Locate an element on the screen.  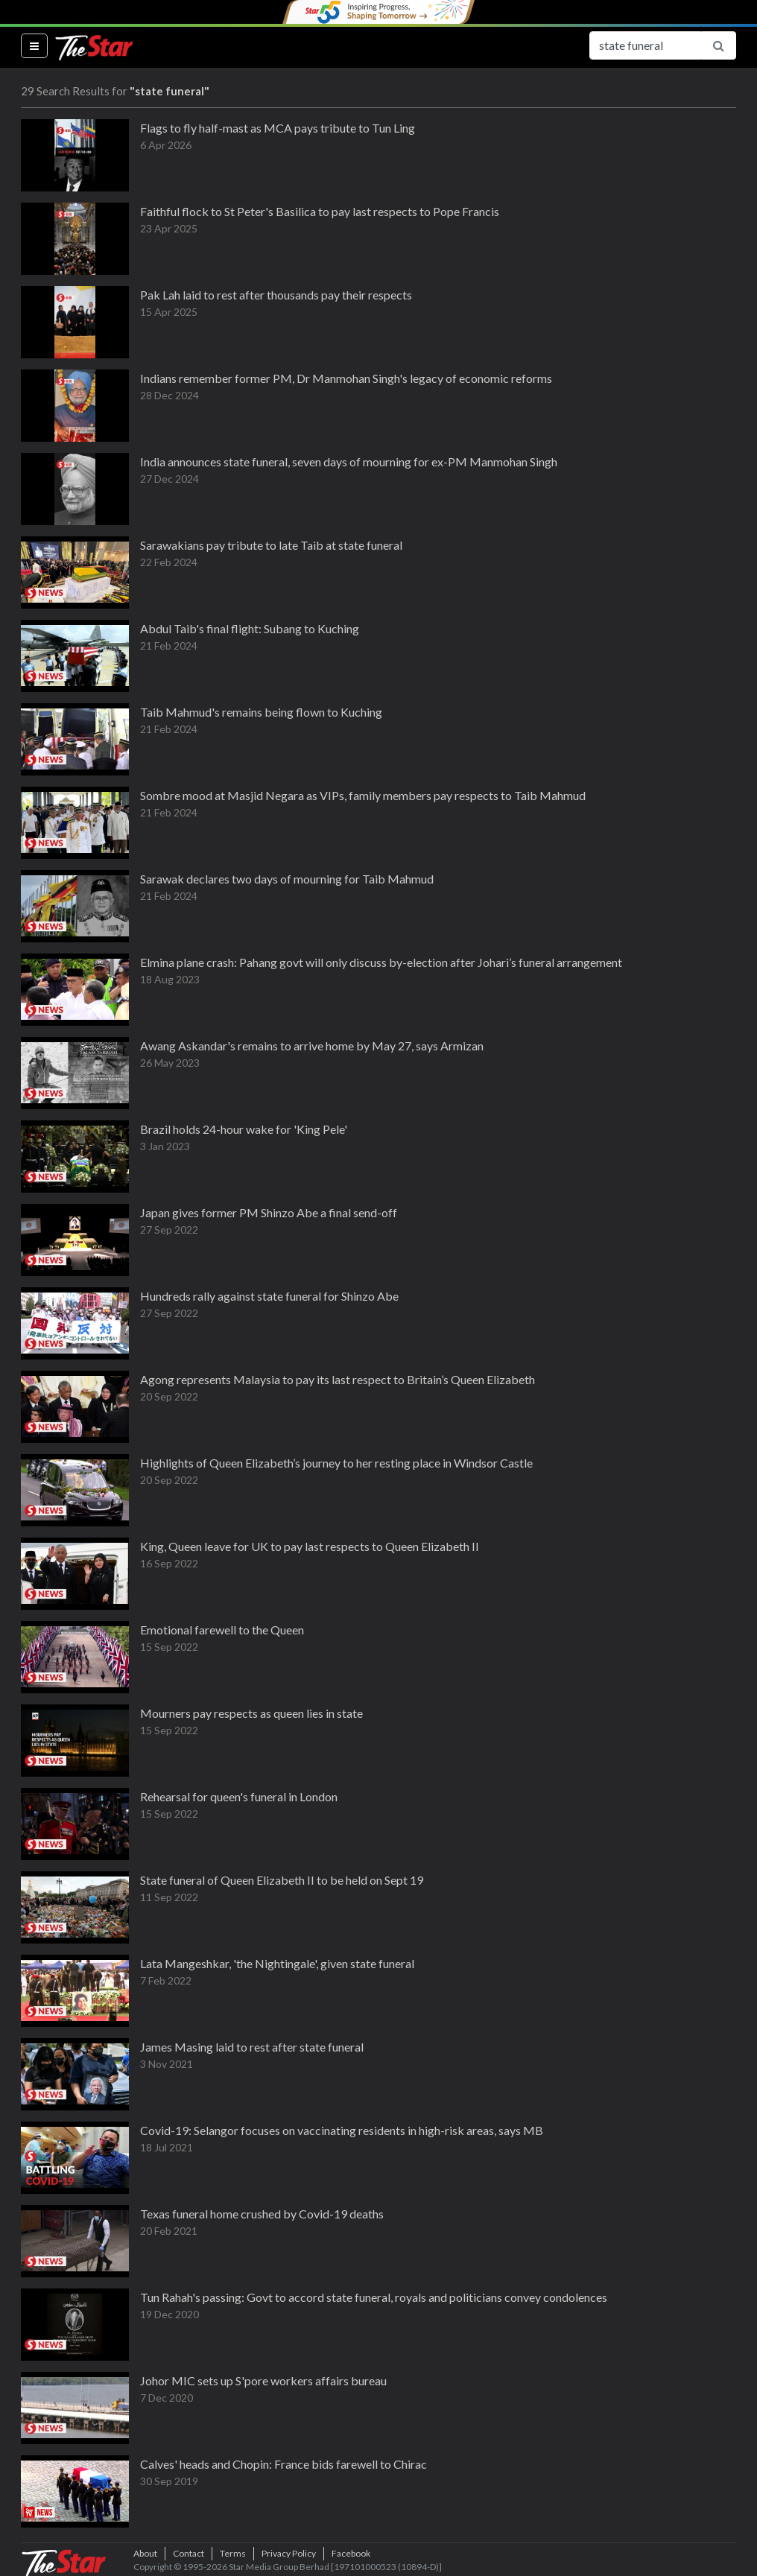
Contact is located at coordinates (188, 2553).